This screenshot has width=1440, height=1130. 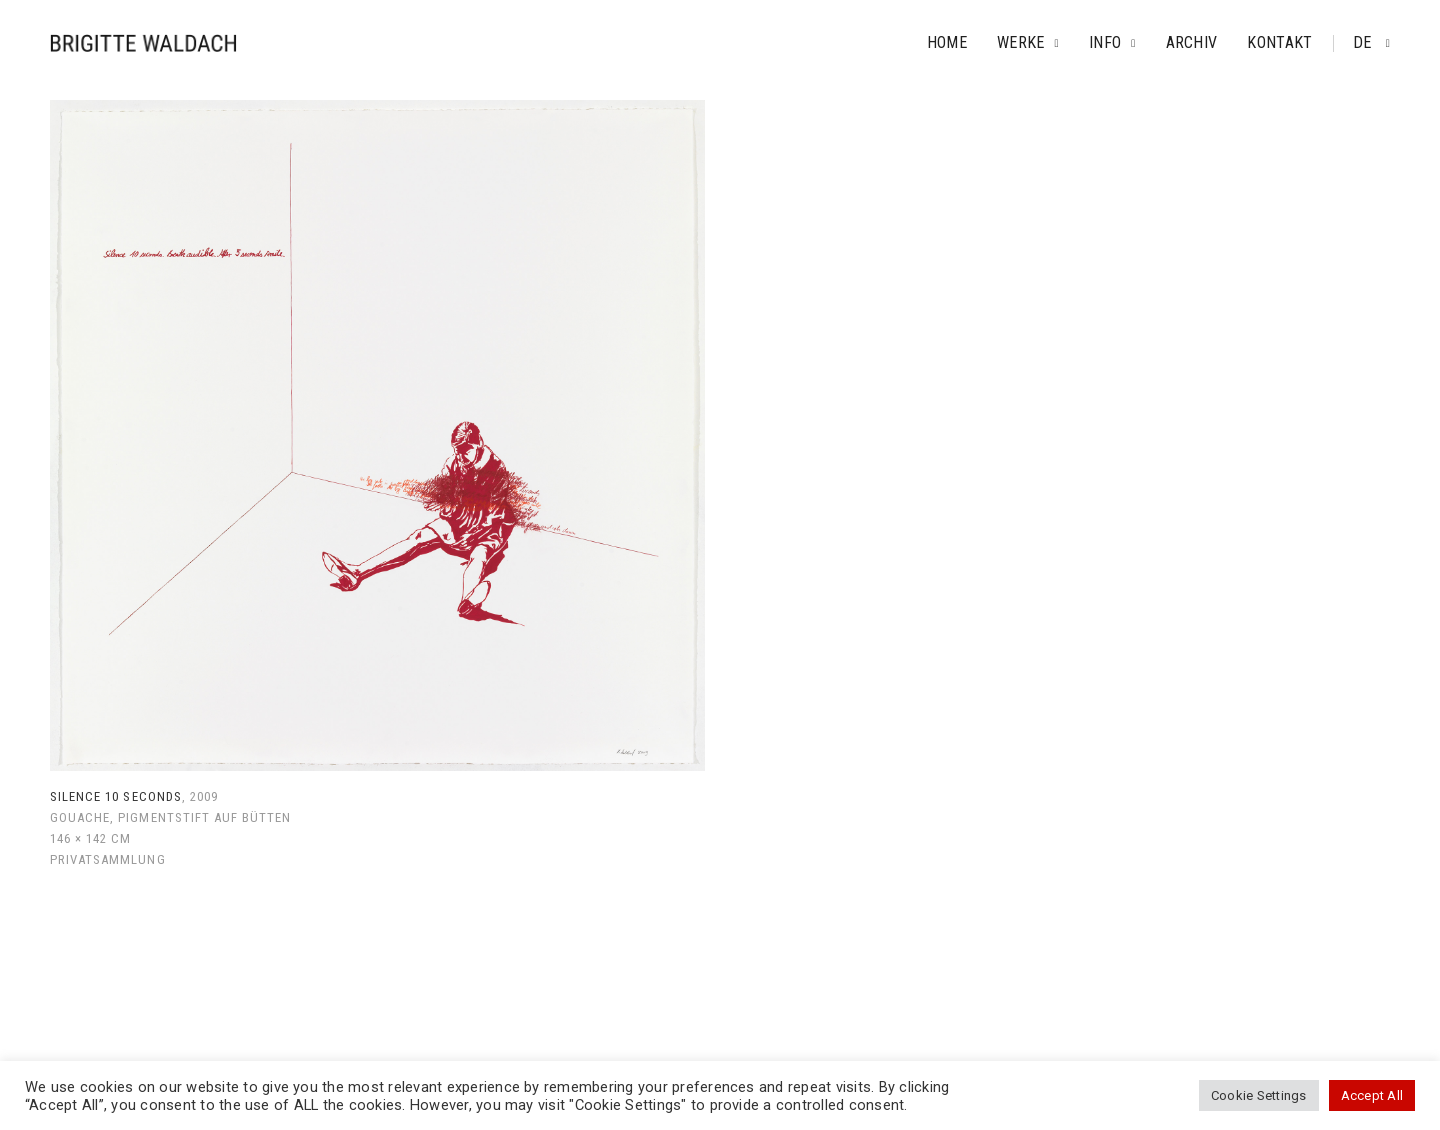 I want to click on Archiv, so click(x=1192, y=42).